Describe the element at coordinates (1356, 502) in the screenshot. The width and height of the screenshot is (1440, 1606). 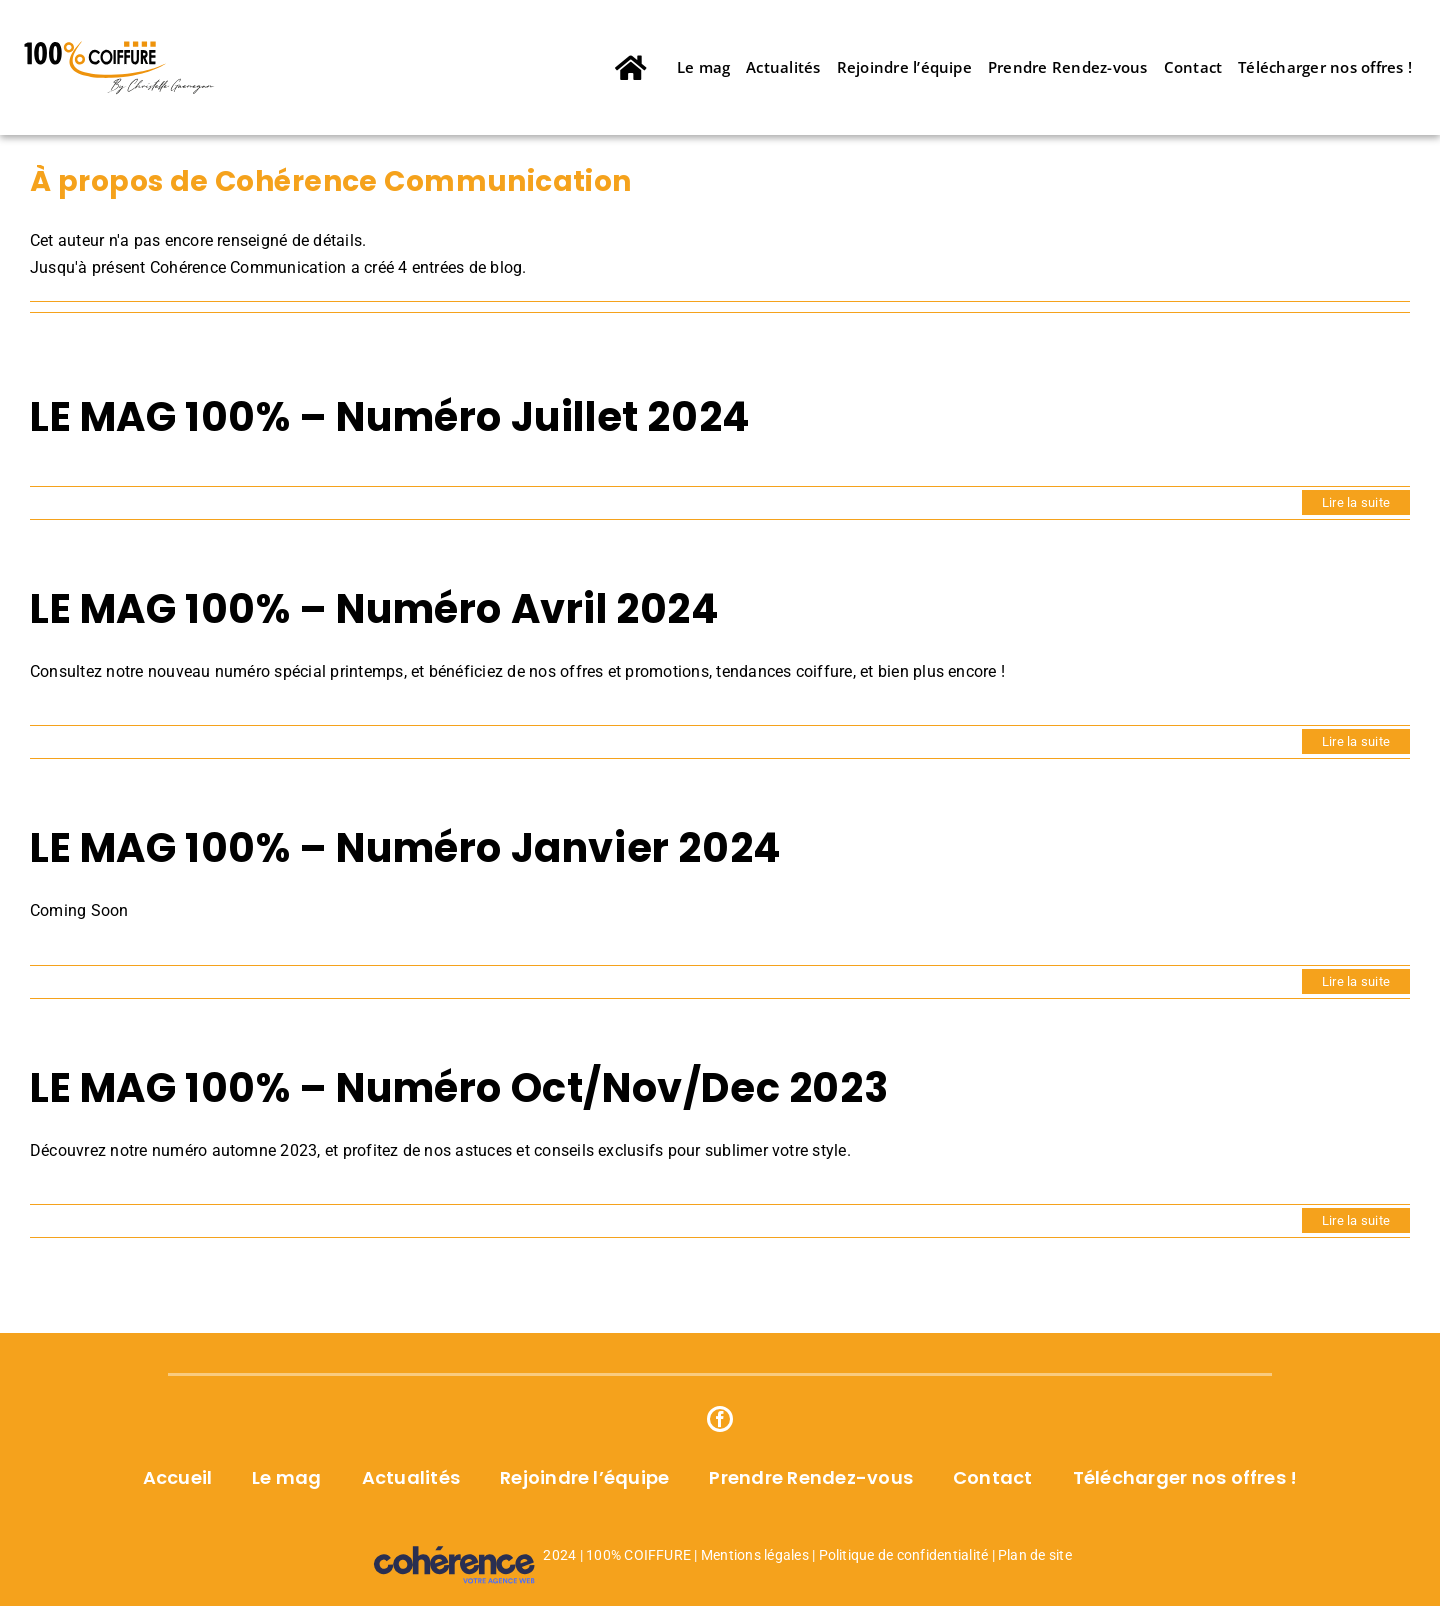
I see `Lire la suite` at that location.